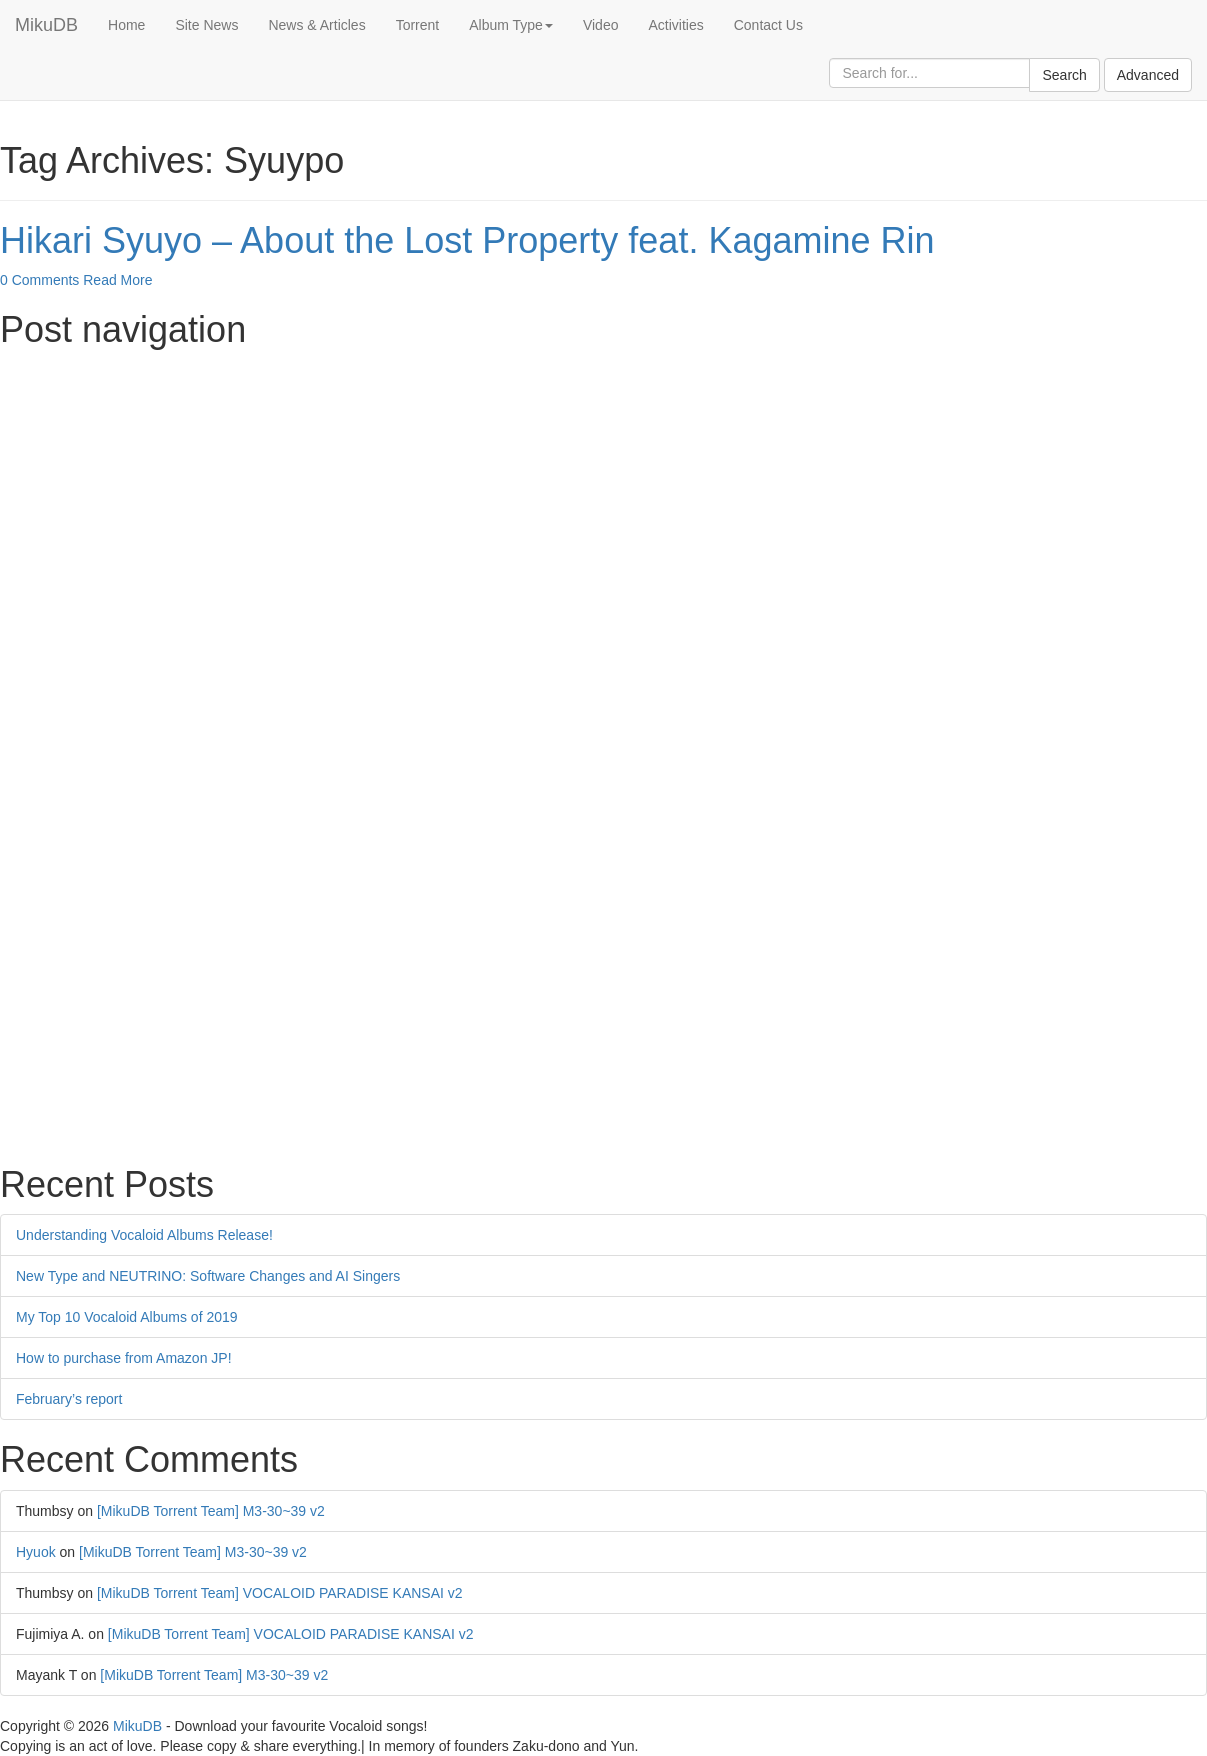 The height and width of the screenshot is (1756, 1207). What do you see at coordinates (144, 1235) in the screenshot?
I see `Understanding Vocaloid Albums Release!` at bounding box center [144, 1235].